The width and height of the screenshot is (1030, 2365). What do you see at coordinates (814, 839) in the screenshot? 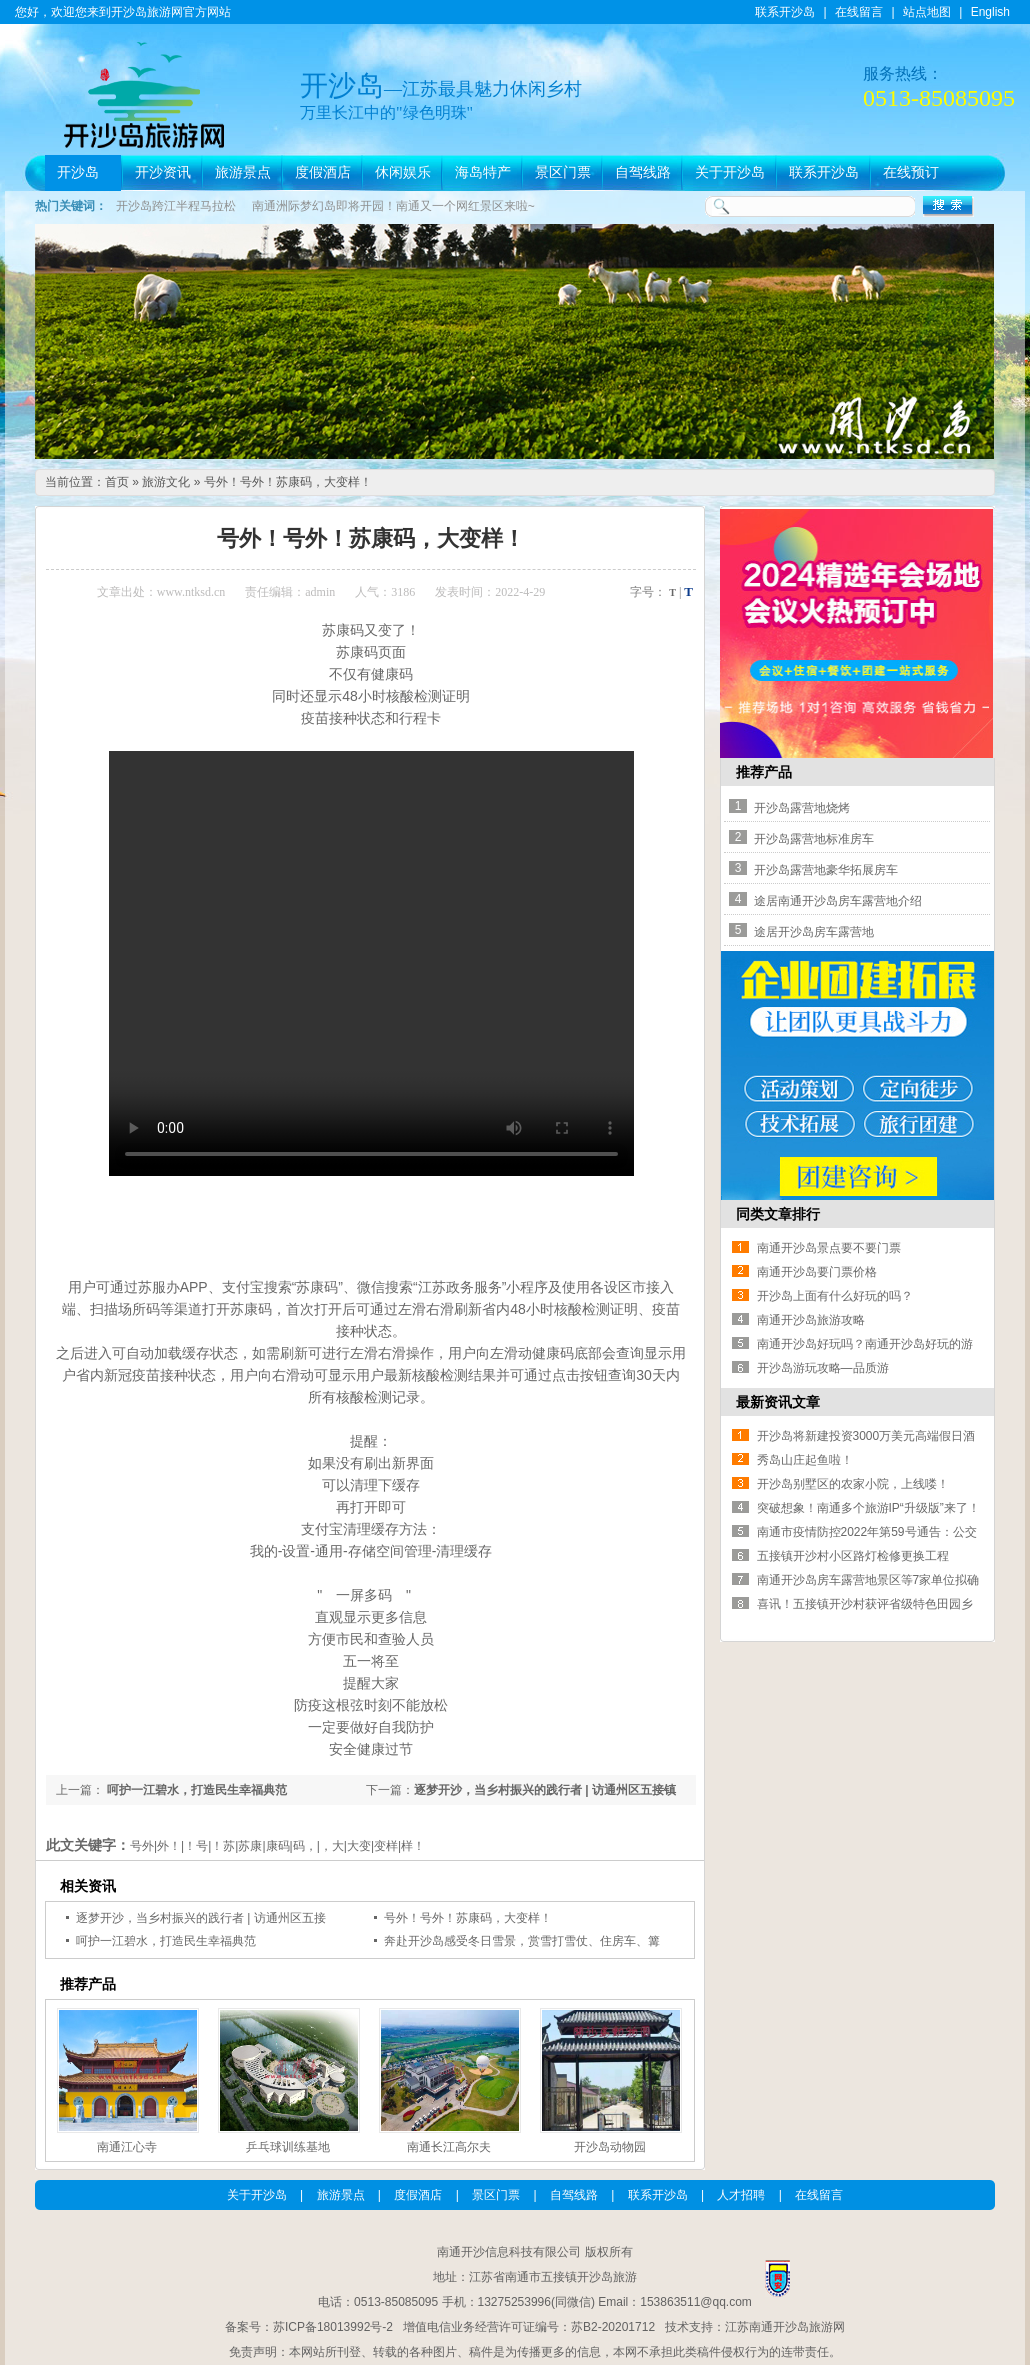
I see `开沙岛露营地标准房车` at bounding box center [814, 839].